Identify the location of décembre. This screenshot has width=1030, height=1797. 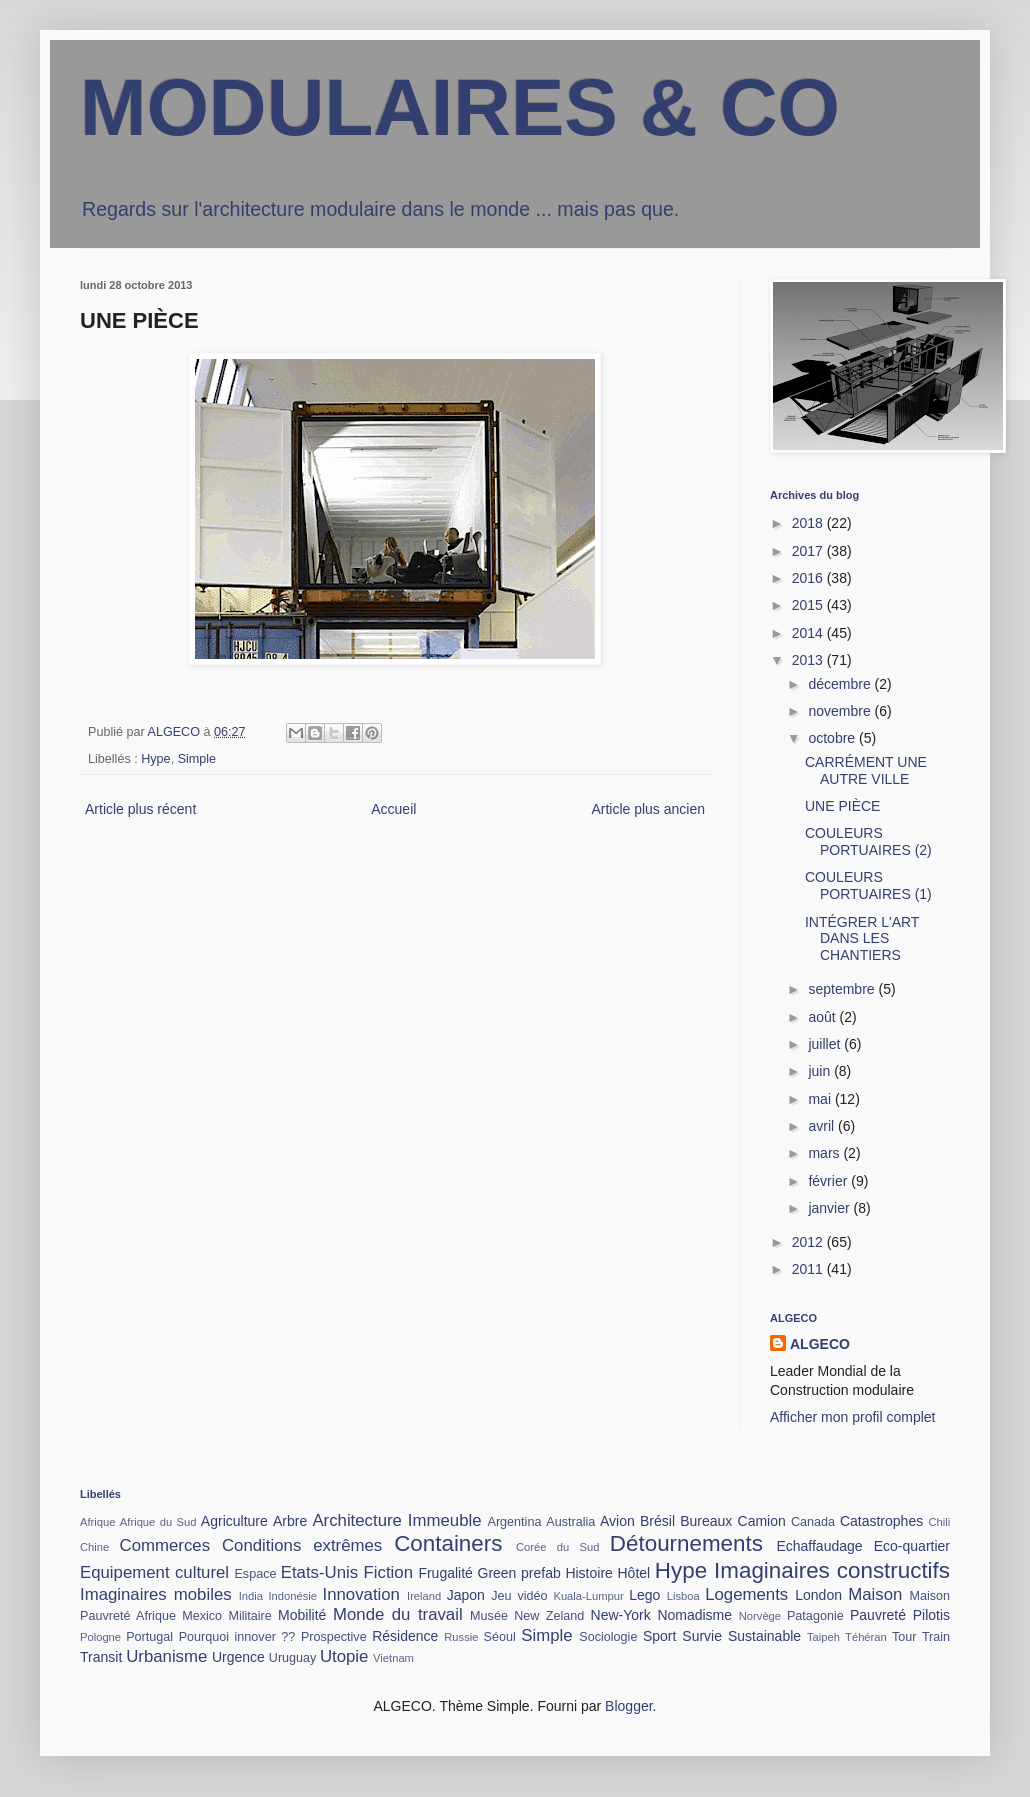
(841, 684).